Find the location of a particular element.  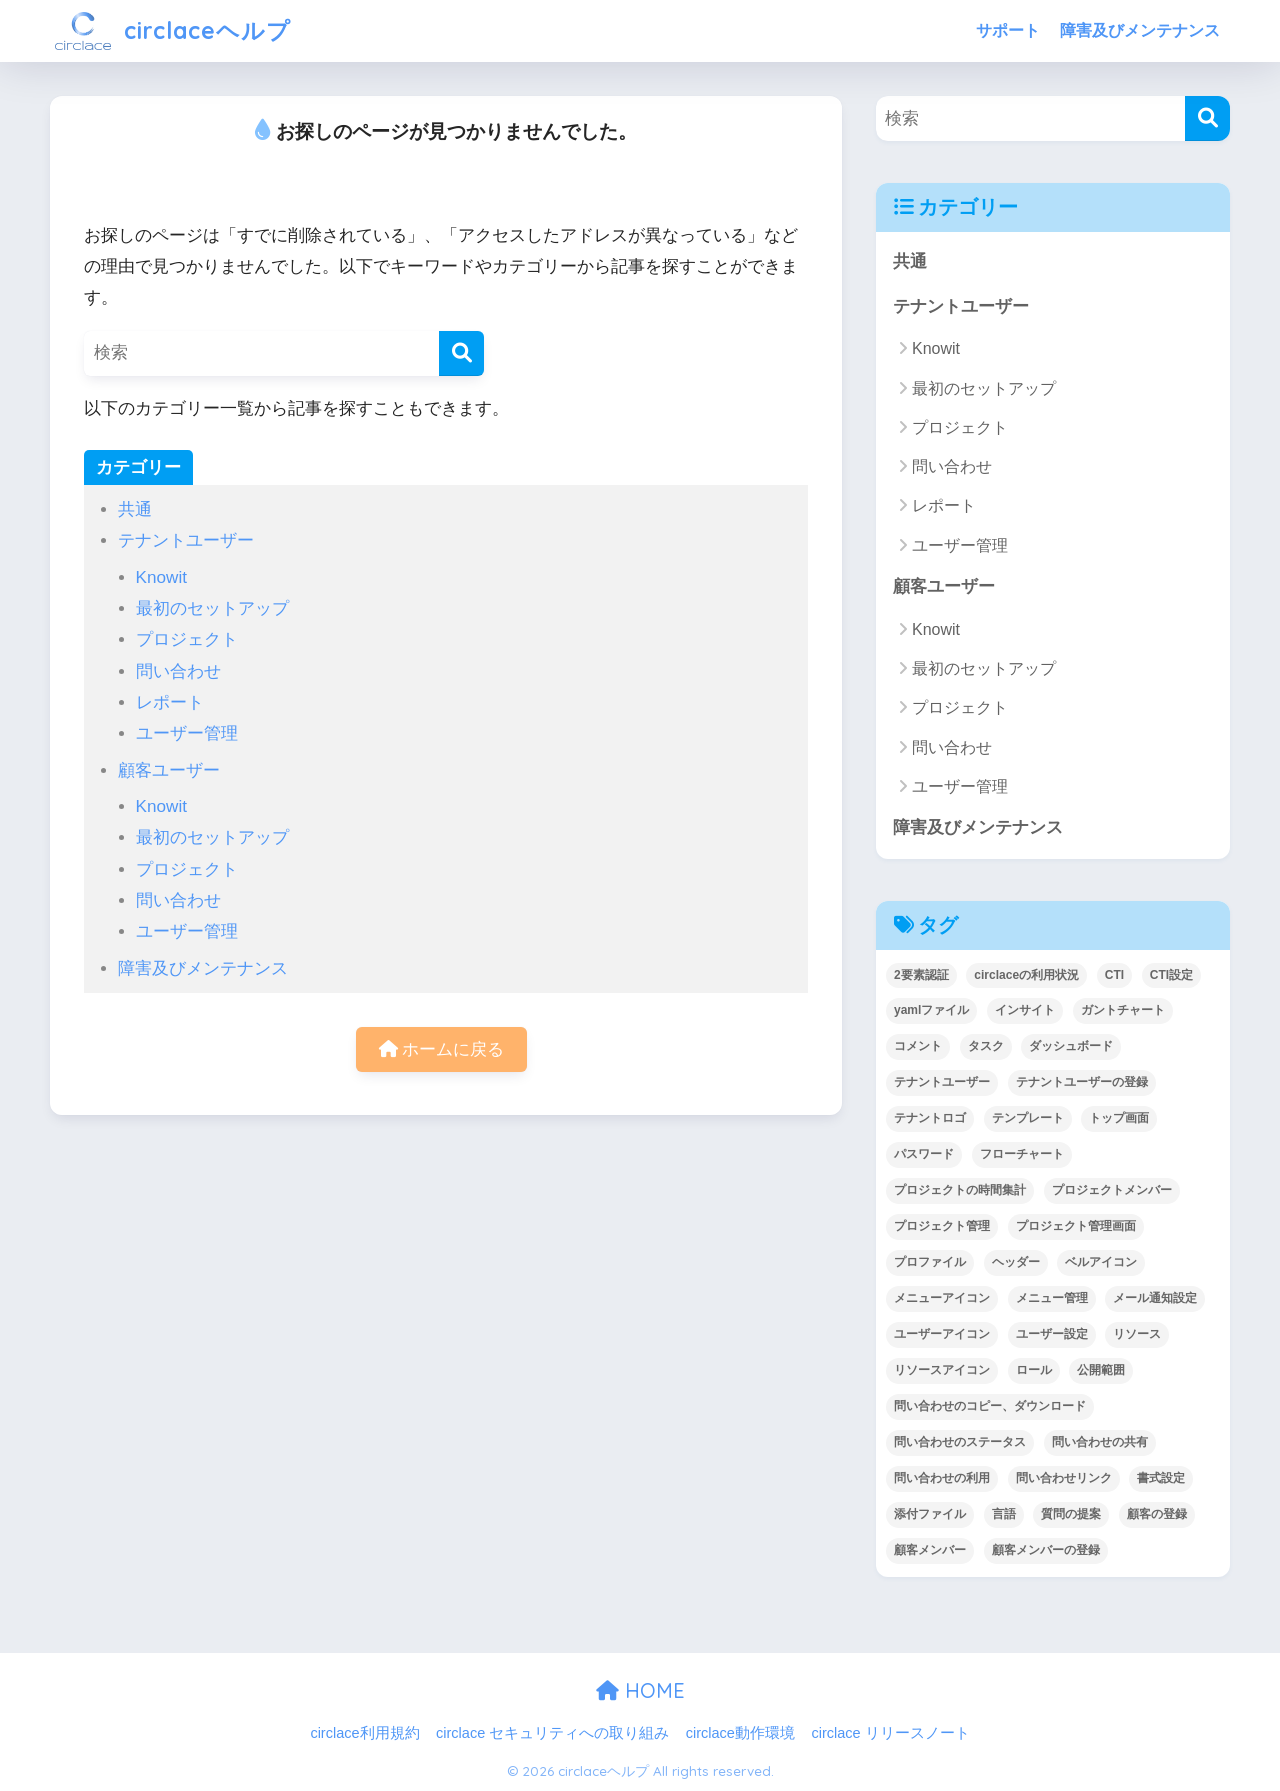

添付ファイル [添付ファイル (6個の項目)] is located at coordinates (930, 1514).